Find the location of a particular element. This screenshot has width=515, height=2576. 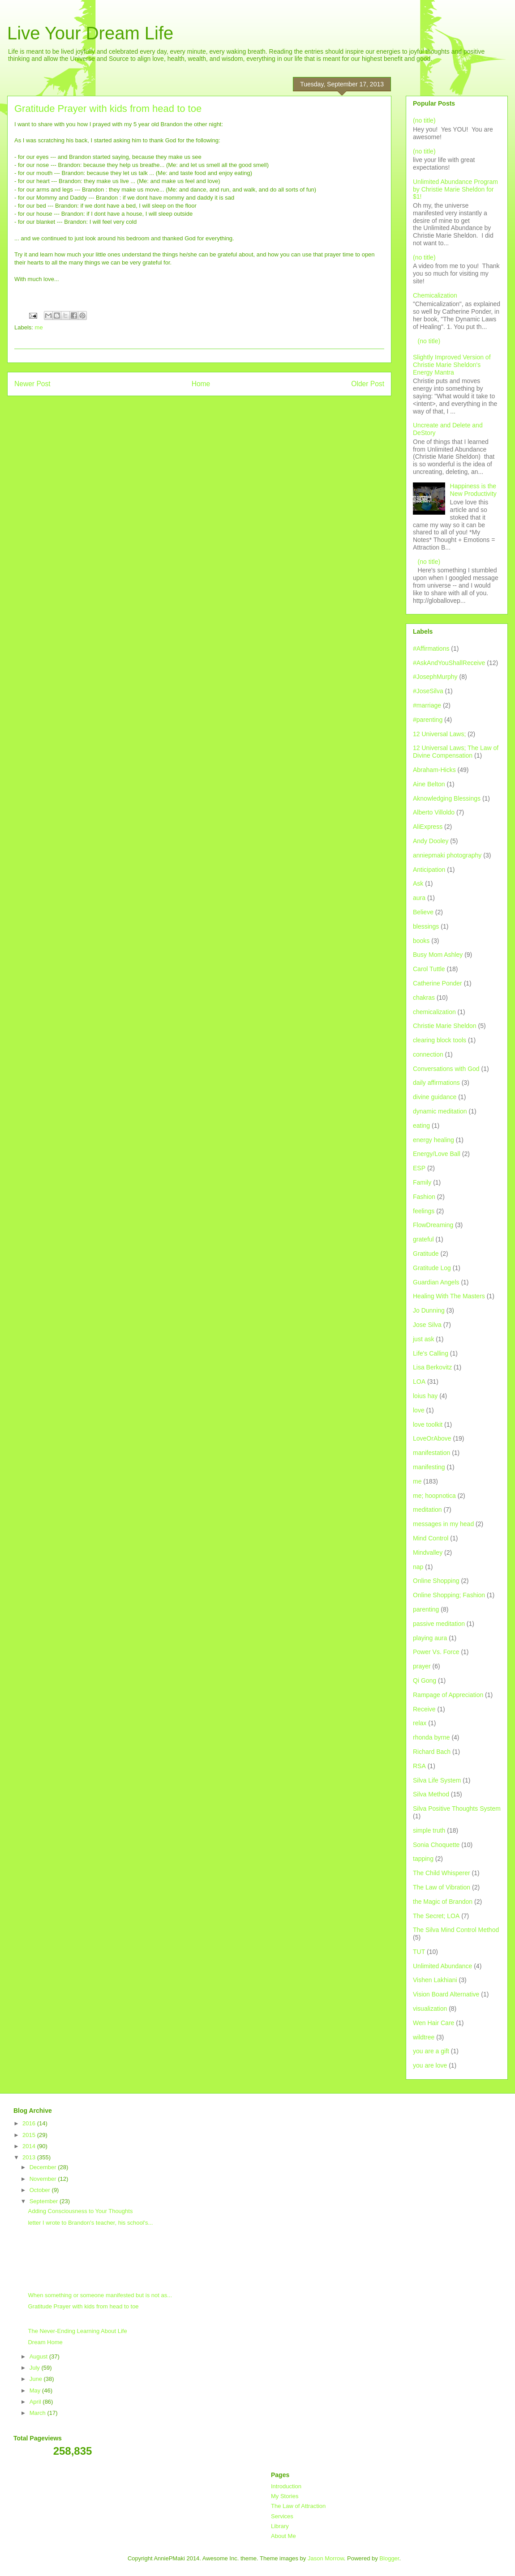

Rampage of Appreciation is located at coordinates (448, 1694).